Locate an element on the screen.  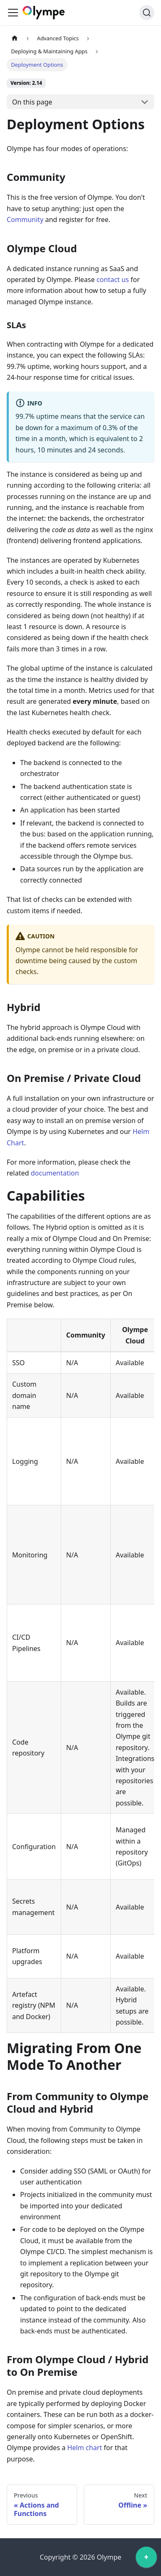
[Toggle navigation bar] is located at coordinates (13, 12).